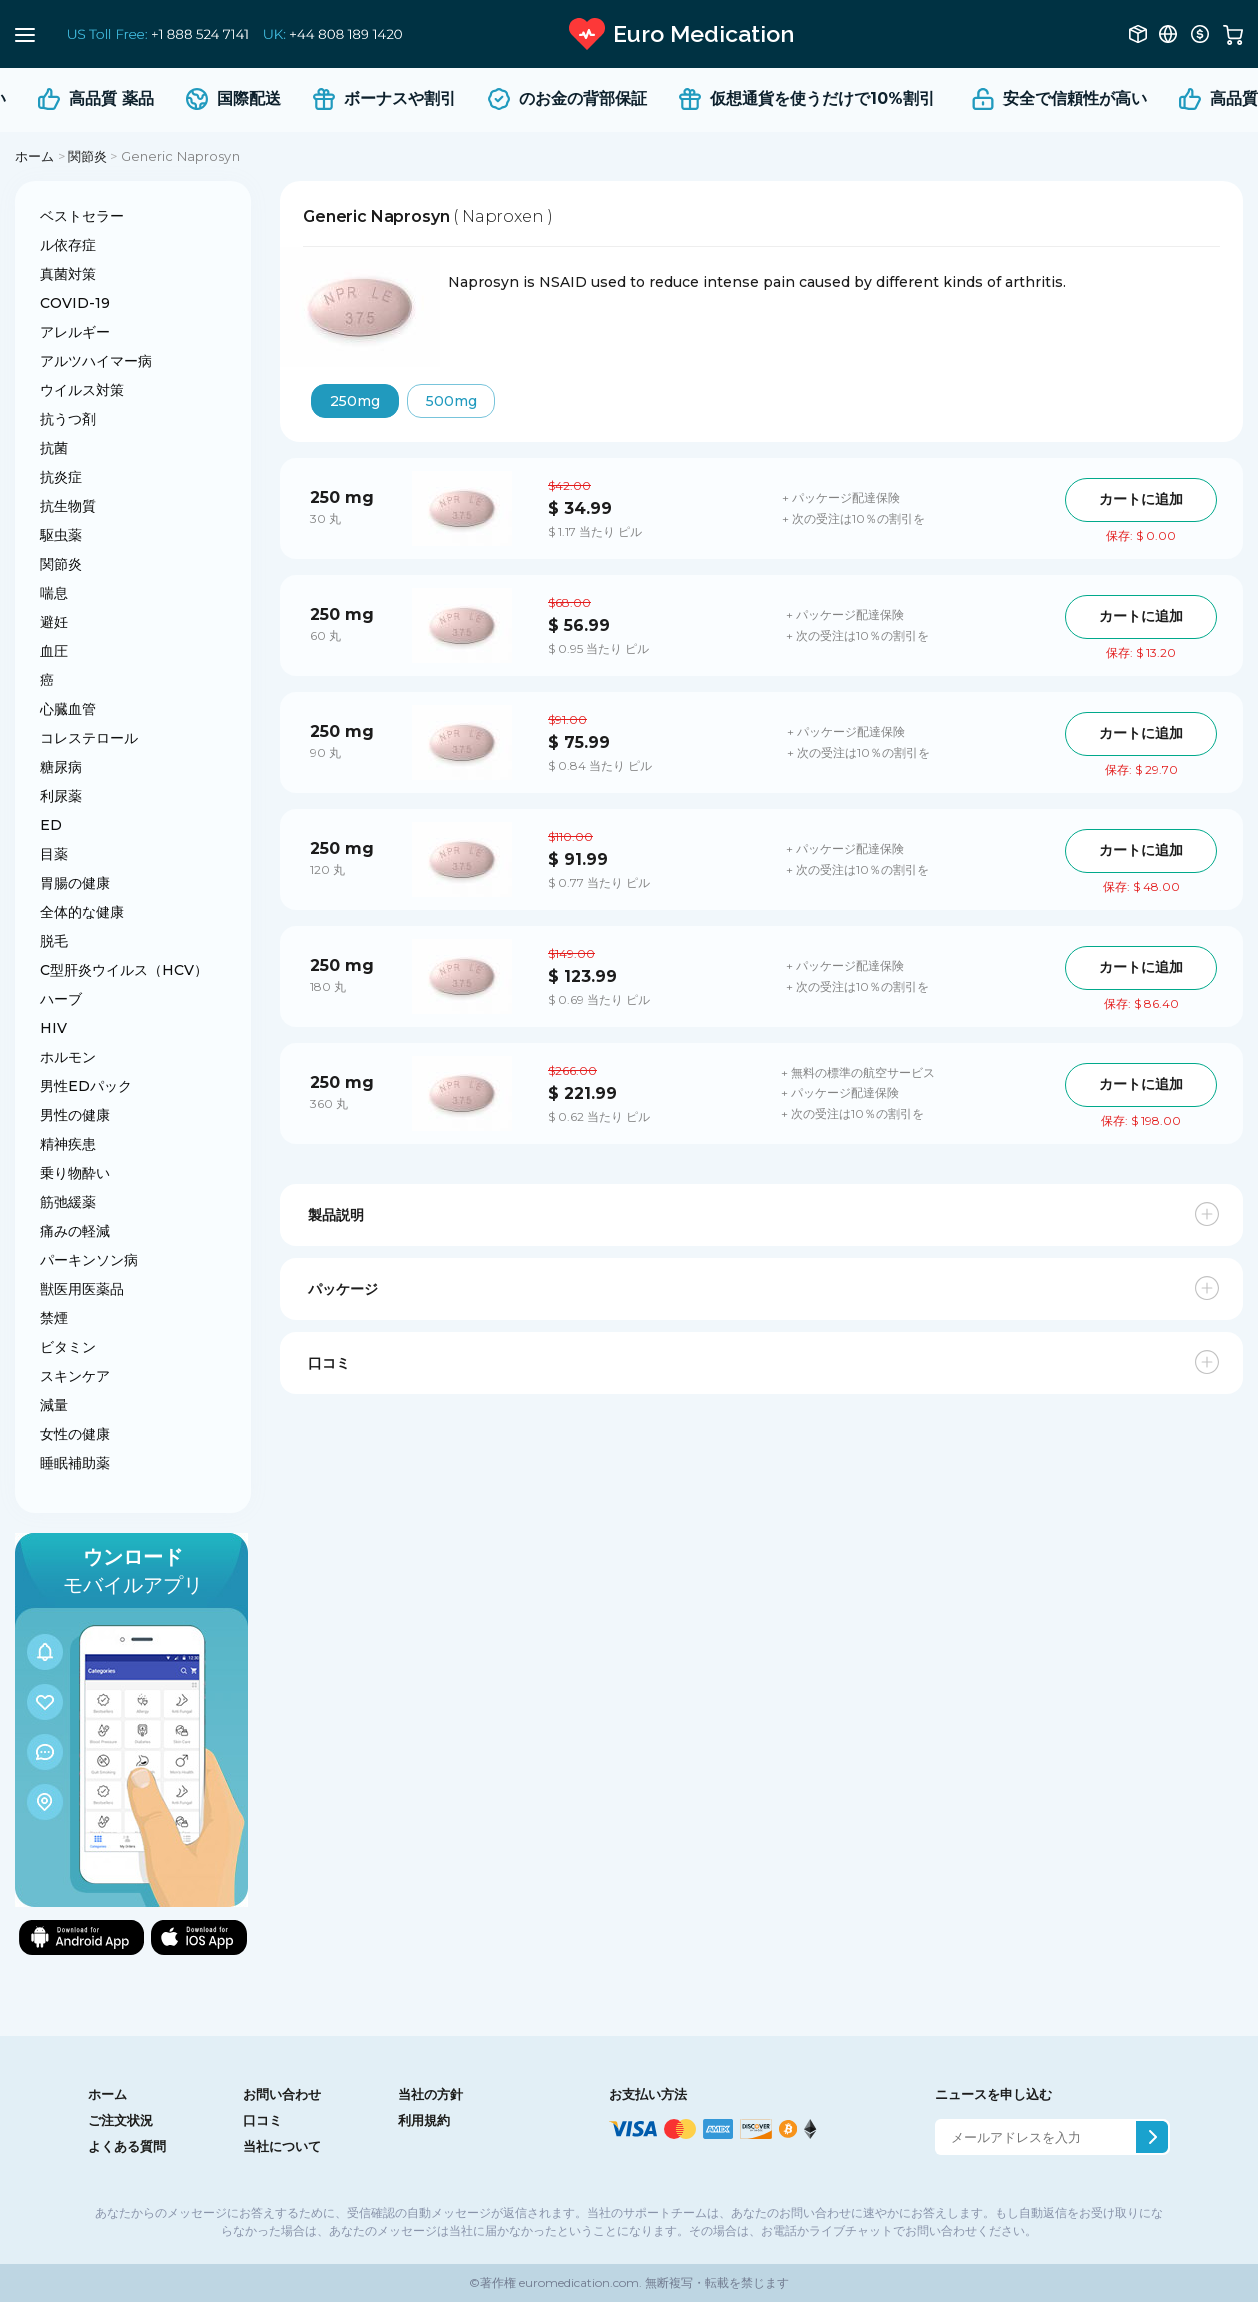 This screenshot has height=2302, width=1258. I want to click on 脱毛, so click(54, 941).